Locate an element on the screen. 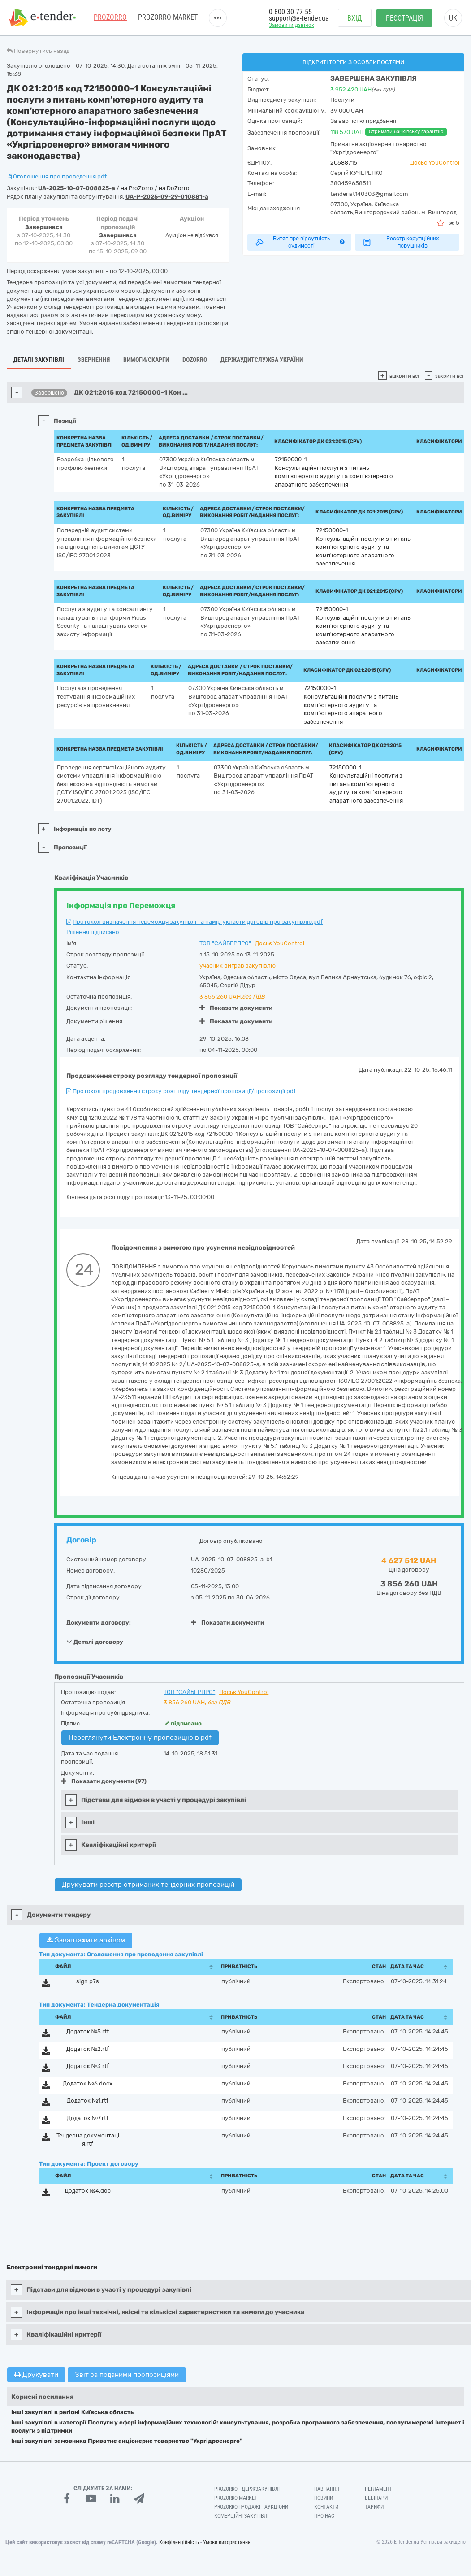 The width and height of the screenshot is (471, 2576). Prozorro.Продажі - Аукціони is located at coordinates (251, 2507).